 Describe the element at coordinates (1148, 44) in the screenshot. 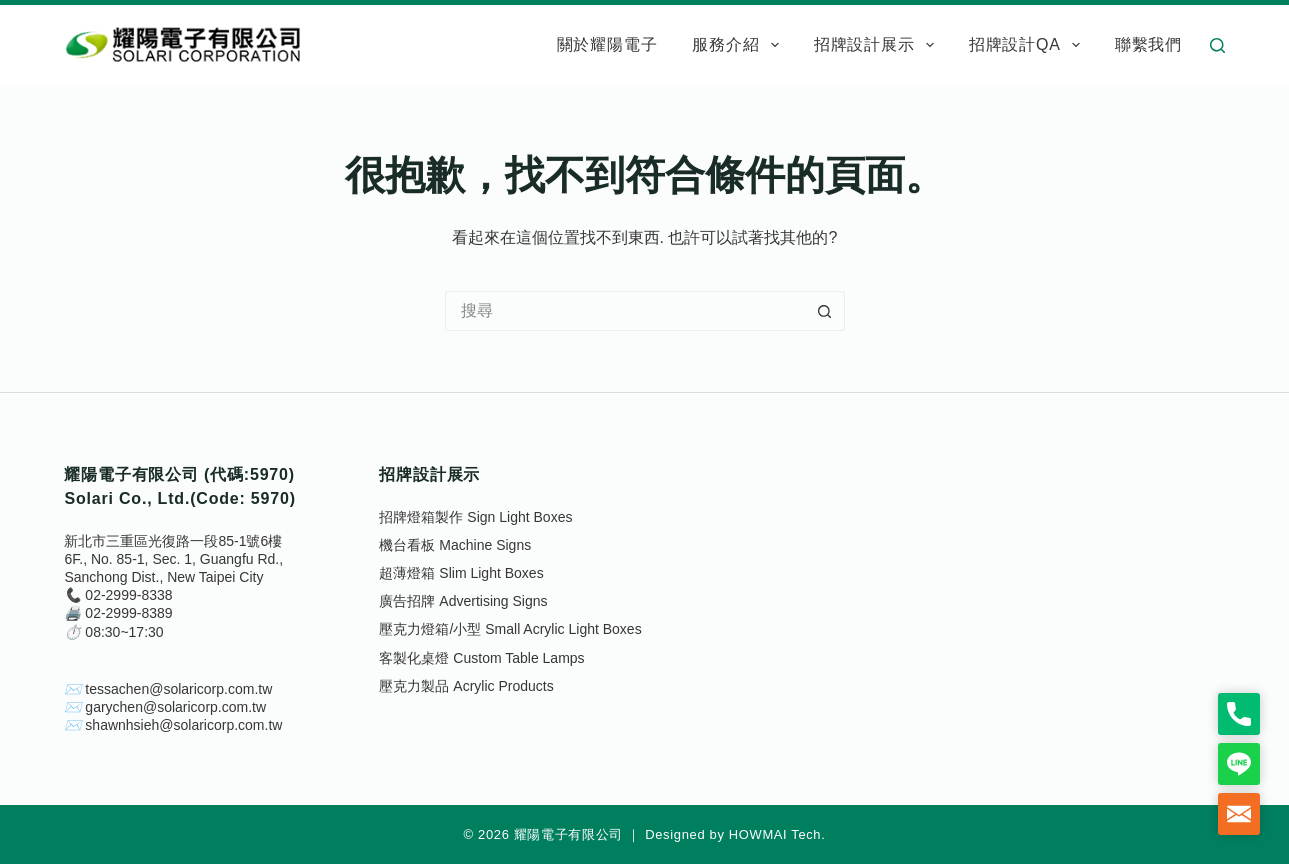

I see `聯繫我們` at that location.